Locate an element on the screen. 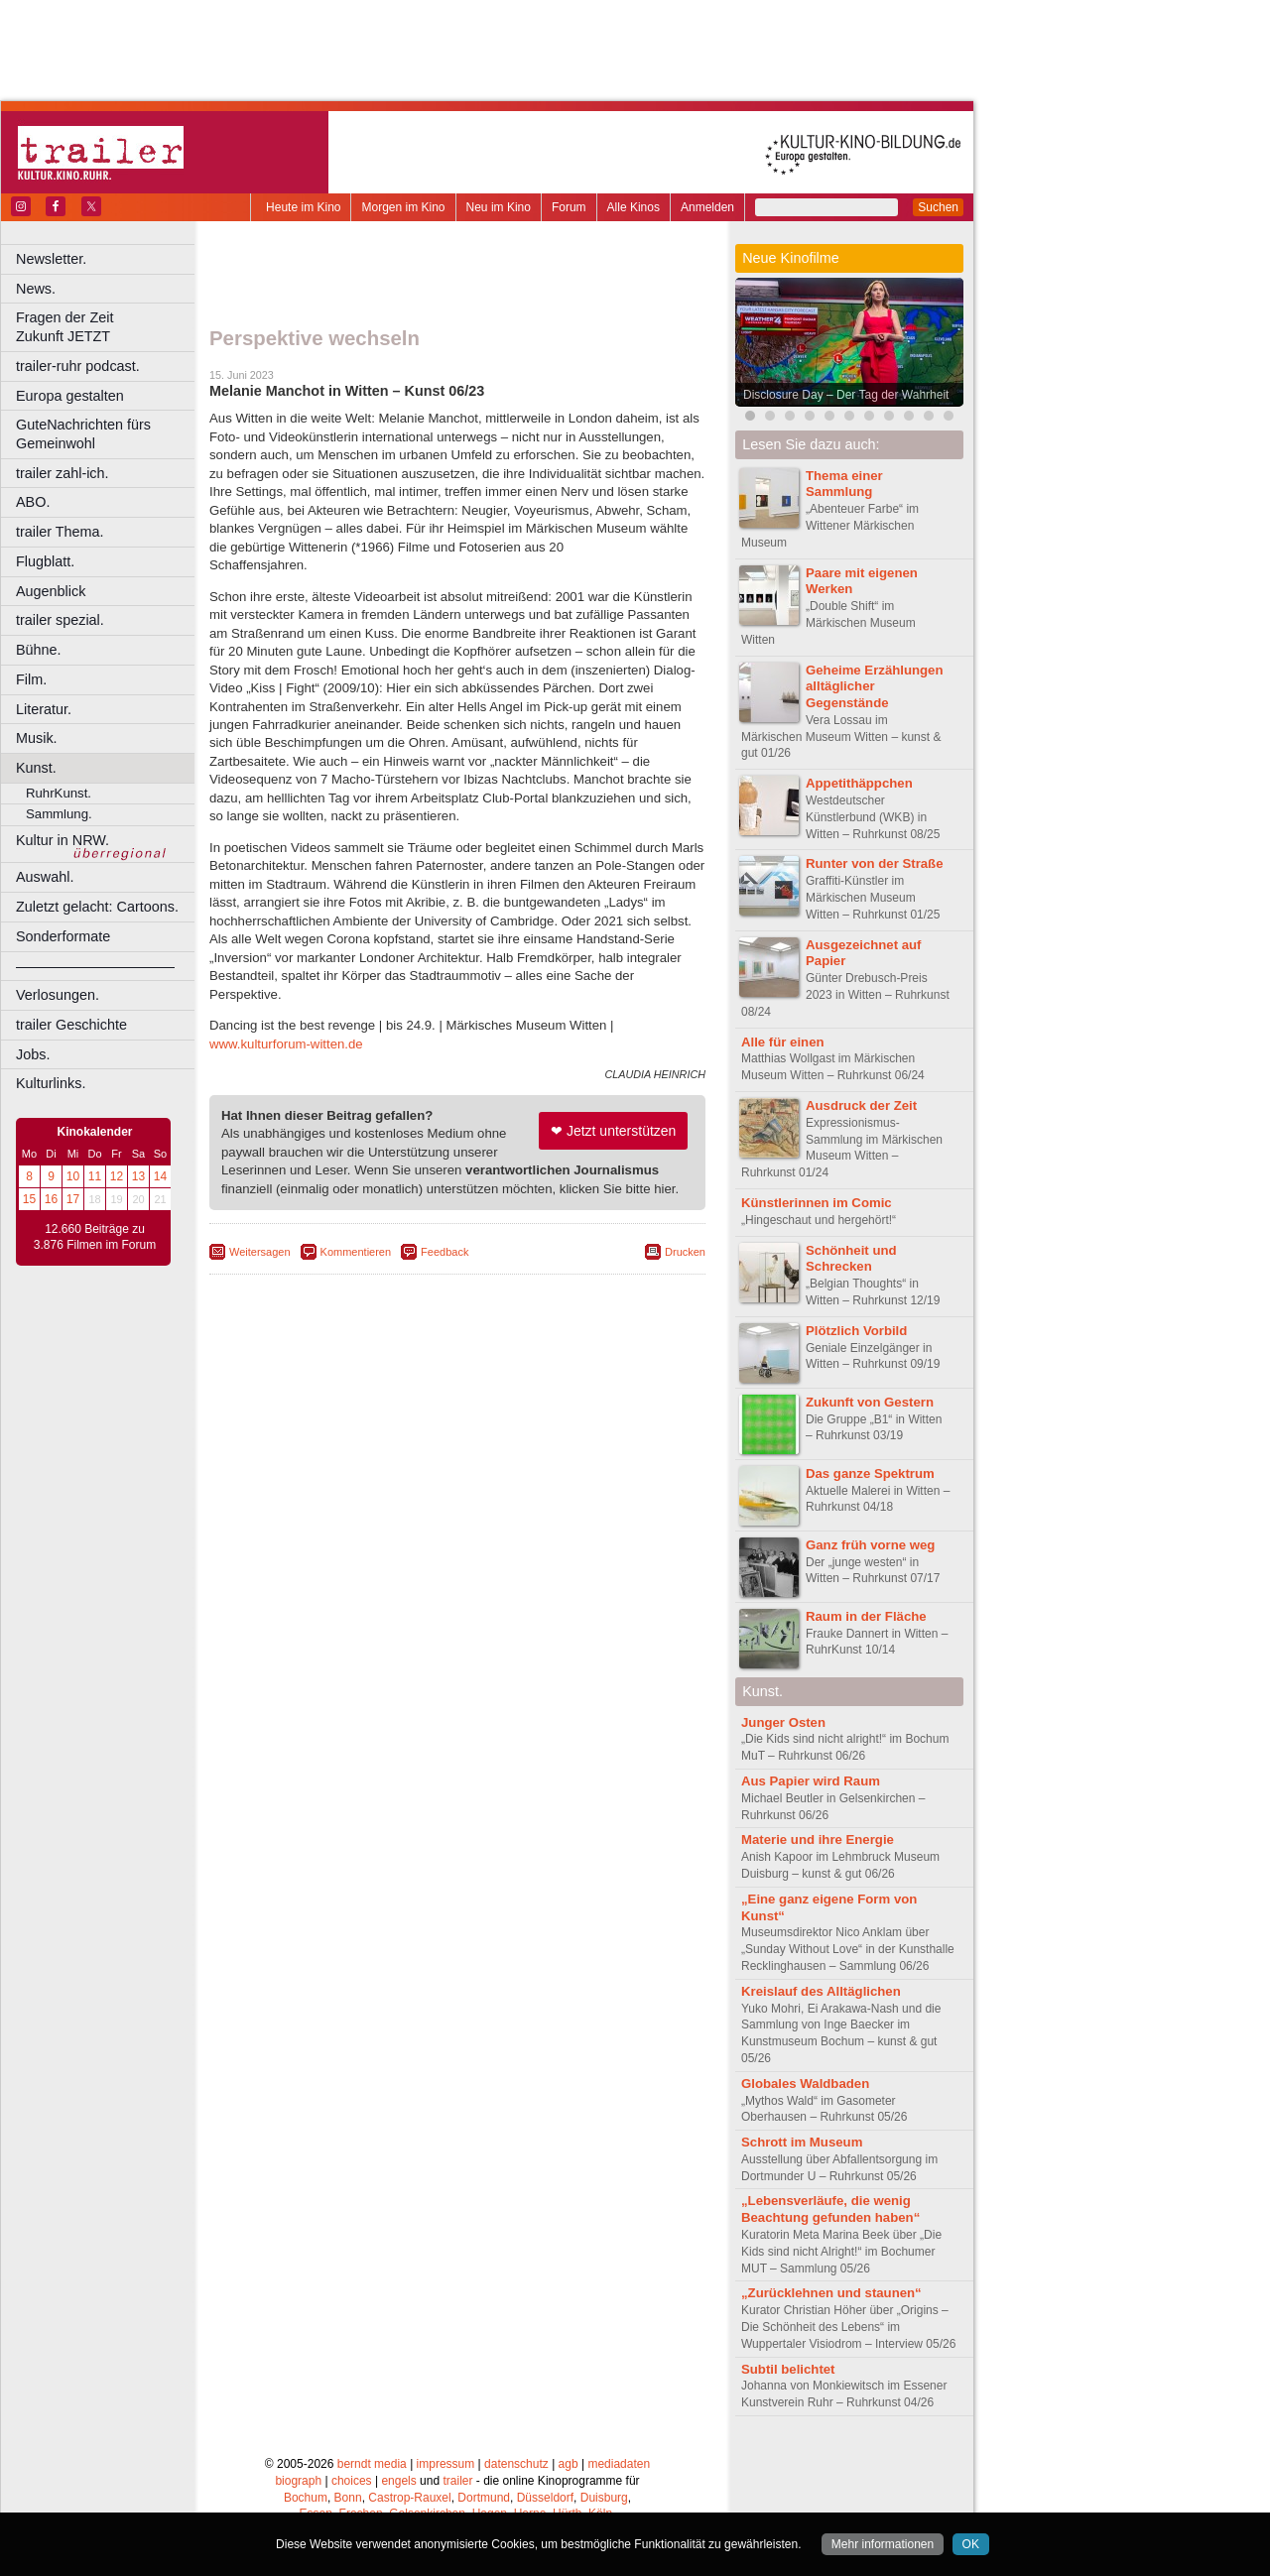 This screenshot has height=2576, width=1270. www.kulturforum-witten.de is located at coordinates (286, 1044).